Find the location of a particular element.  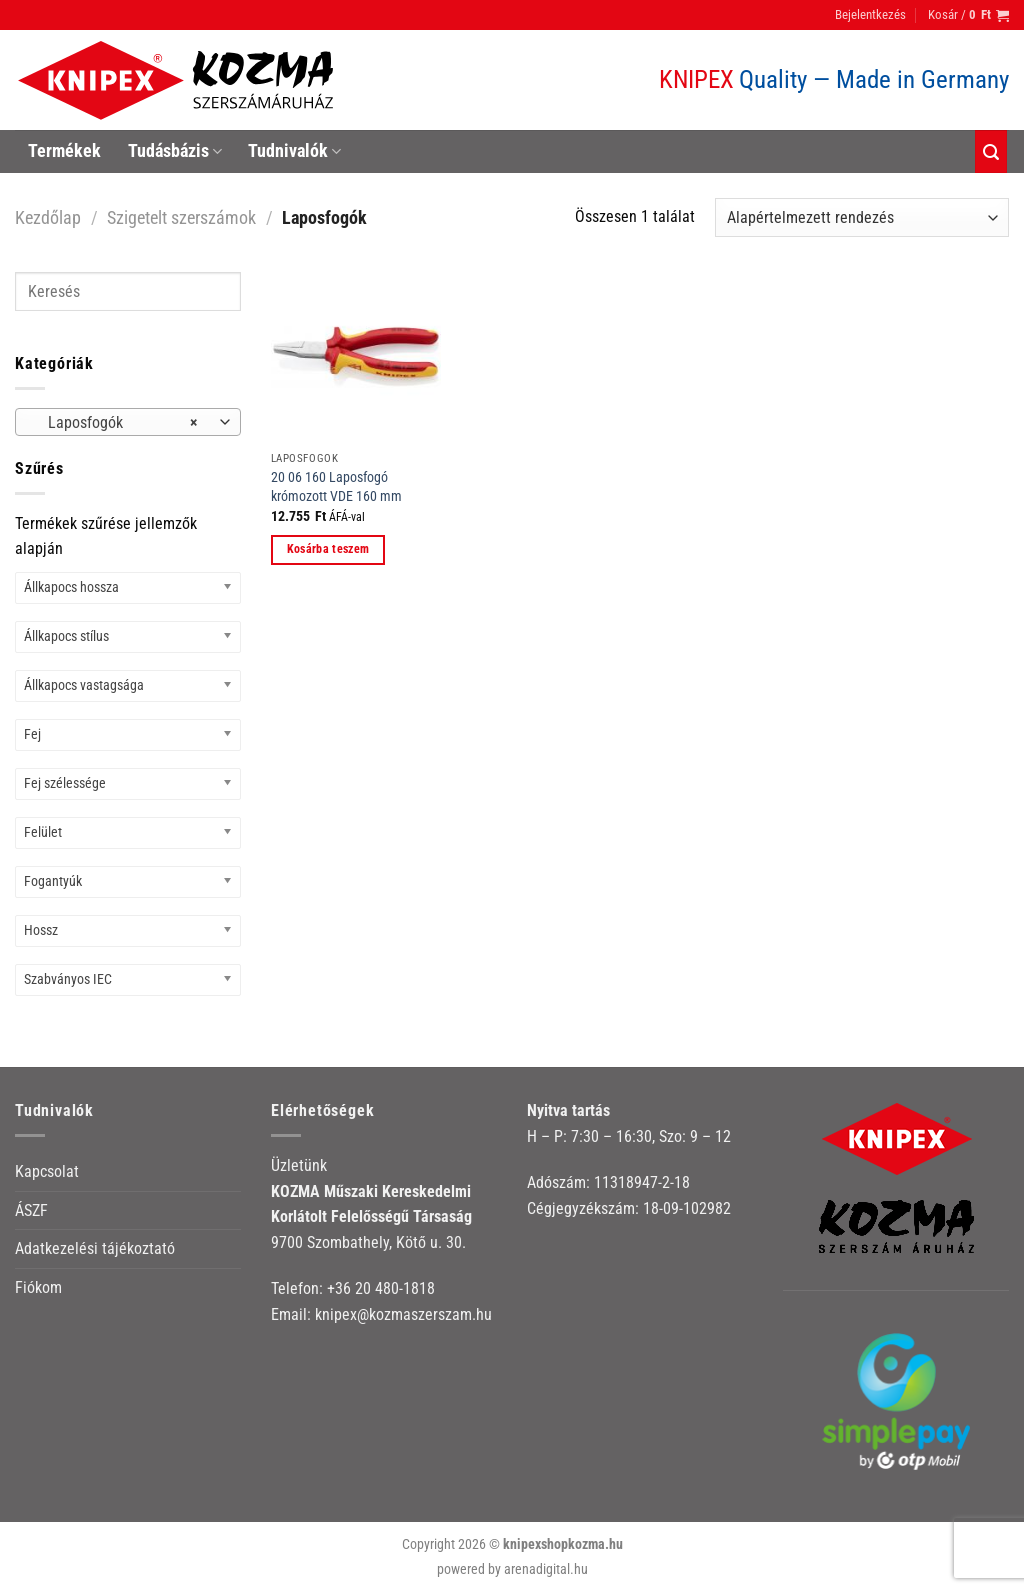

+36 20 480-1818 is located at coordinates (381, 1288).